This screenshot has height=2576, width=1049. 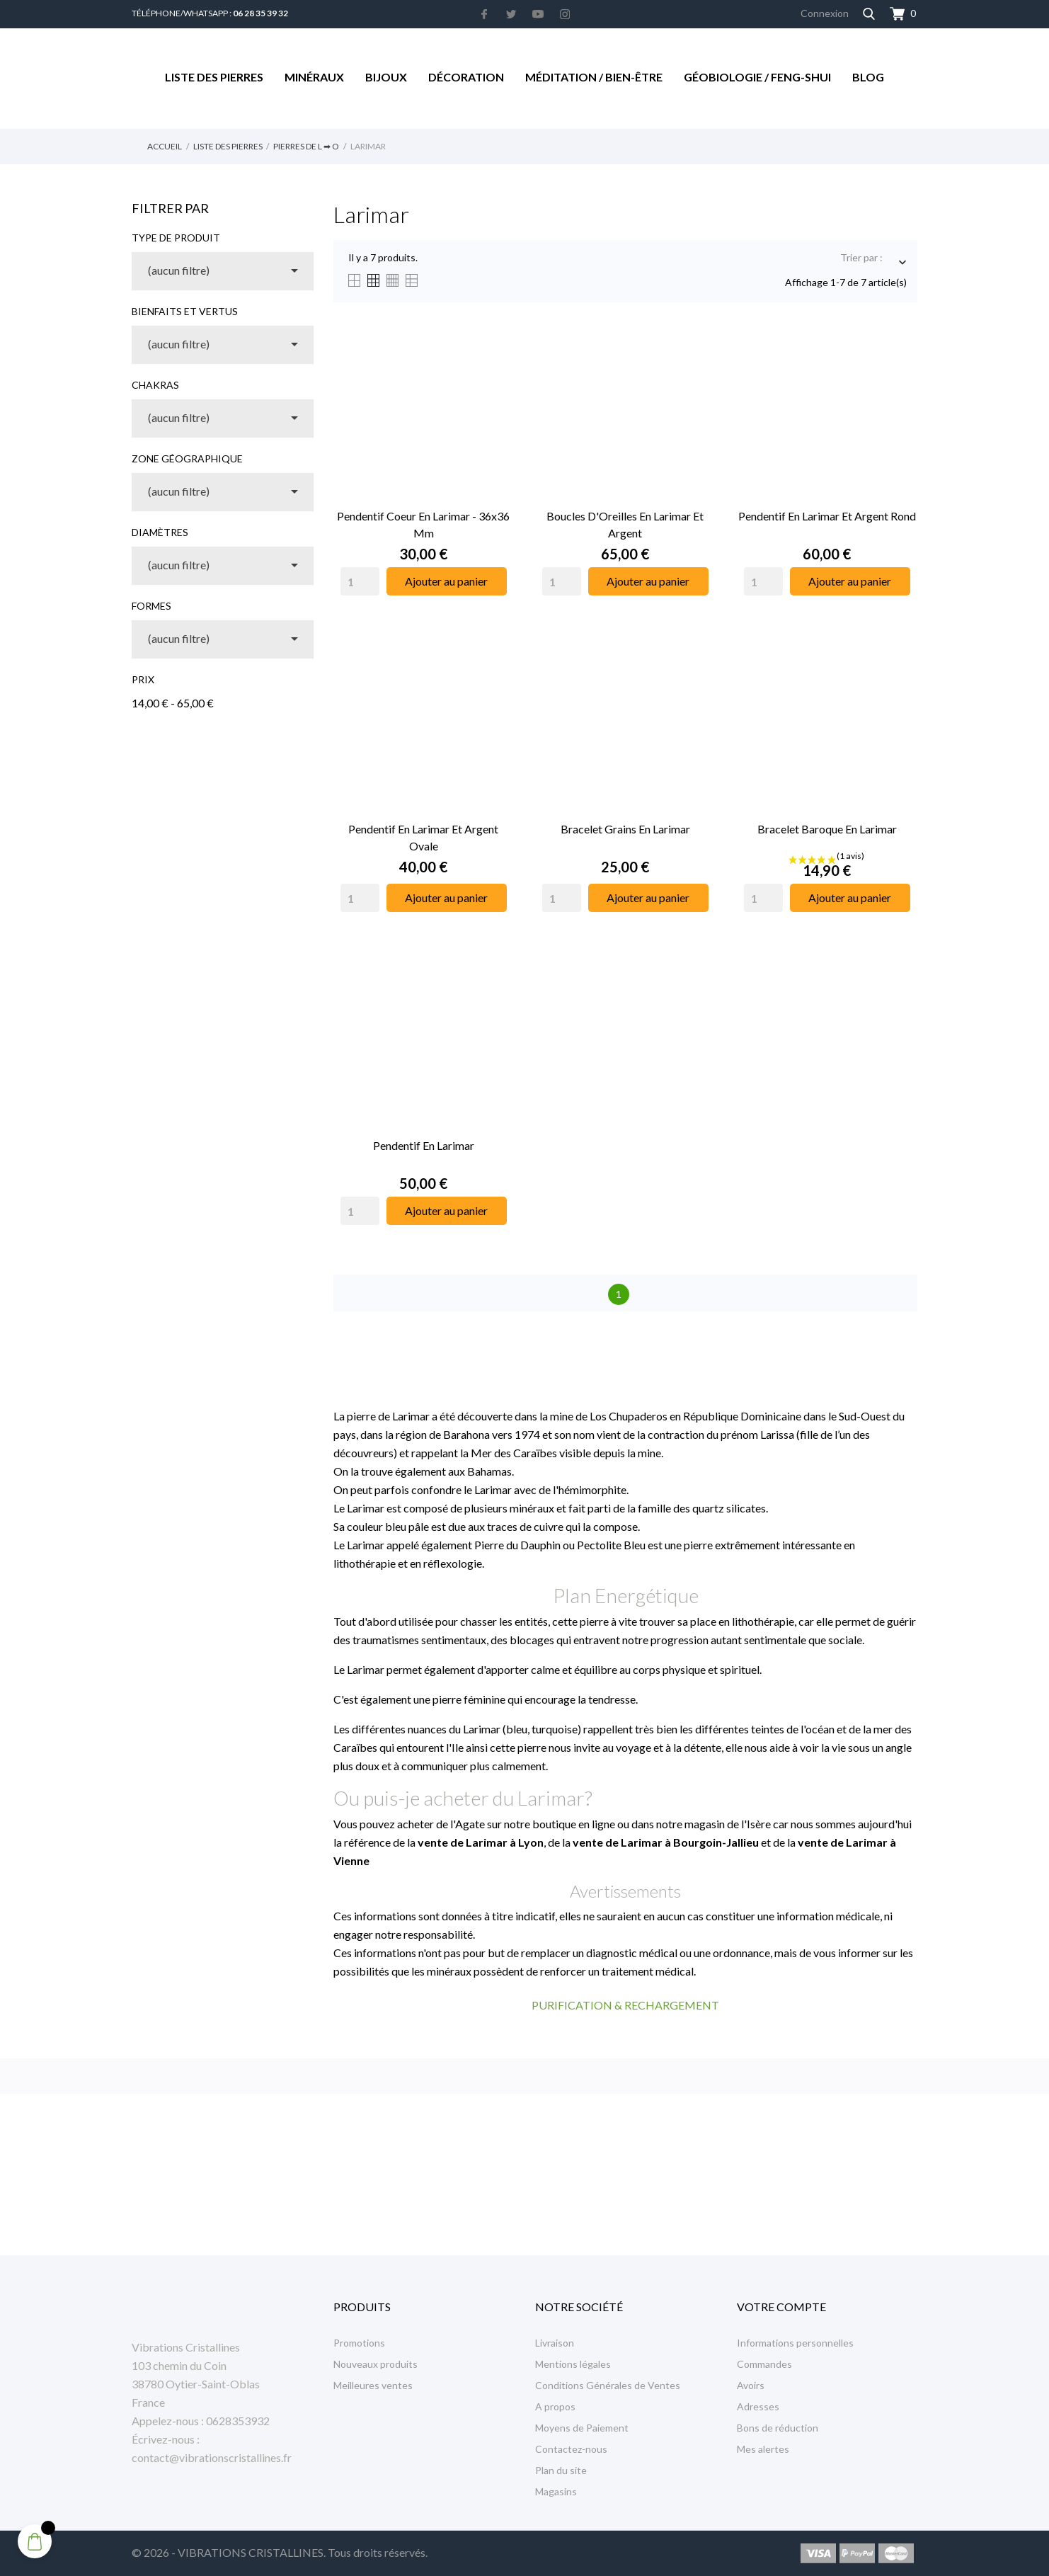 What do you see at coordinates (777, 2428) in the screenshot?
I see `Bons de réduction` at bounding box center [777, 2428].